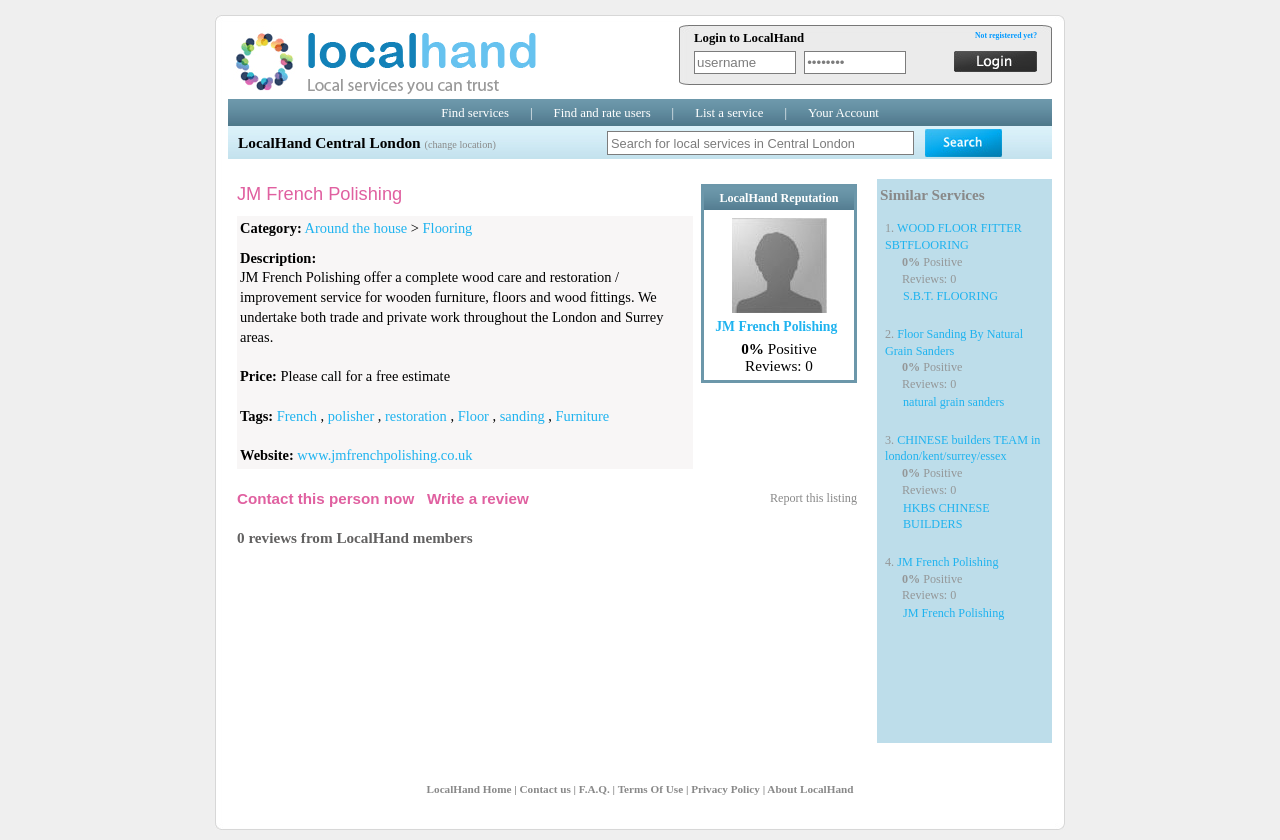 Image resolution: width=1280 pixels, height=840 pixels. What do you see at coordinates (950, 296) in the screenshot?
I see `S.B.T. FLOORING` at bounding box center [950, 296].